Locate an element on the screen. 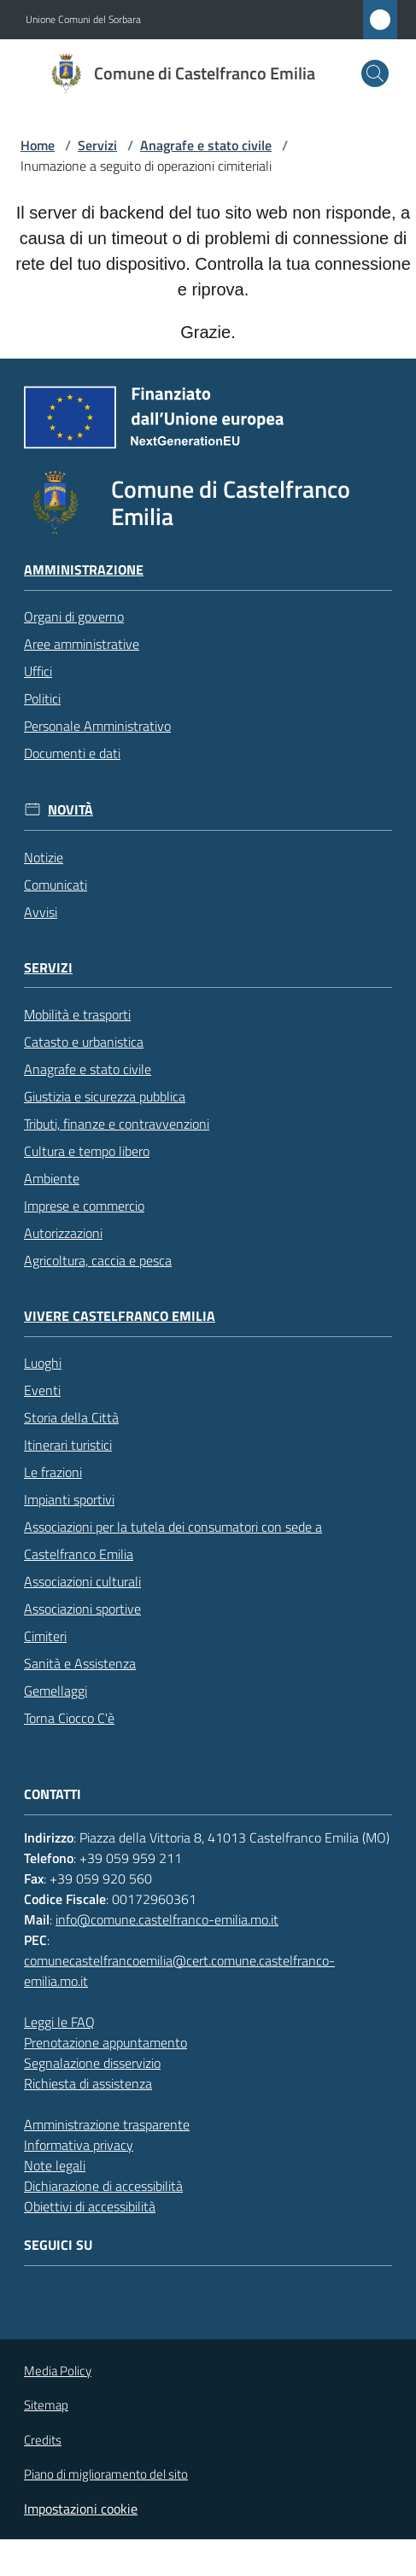 This screenshot has width=416, height=2576. Organi di governo is located at coordinates (74, 616).